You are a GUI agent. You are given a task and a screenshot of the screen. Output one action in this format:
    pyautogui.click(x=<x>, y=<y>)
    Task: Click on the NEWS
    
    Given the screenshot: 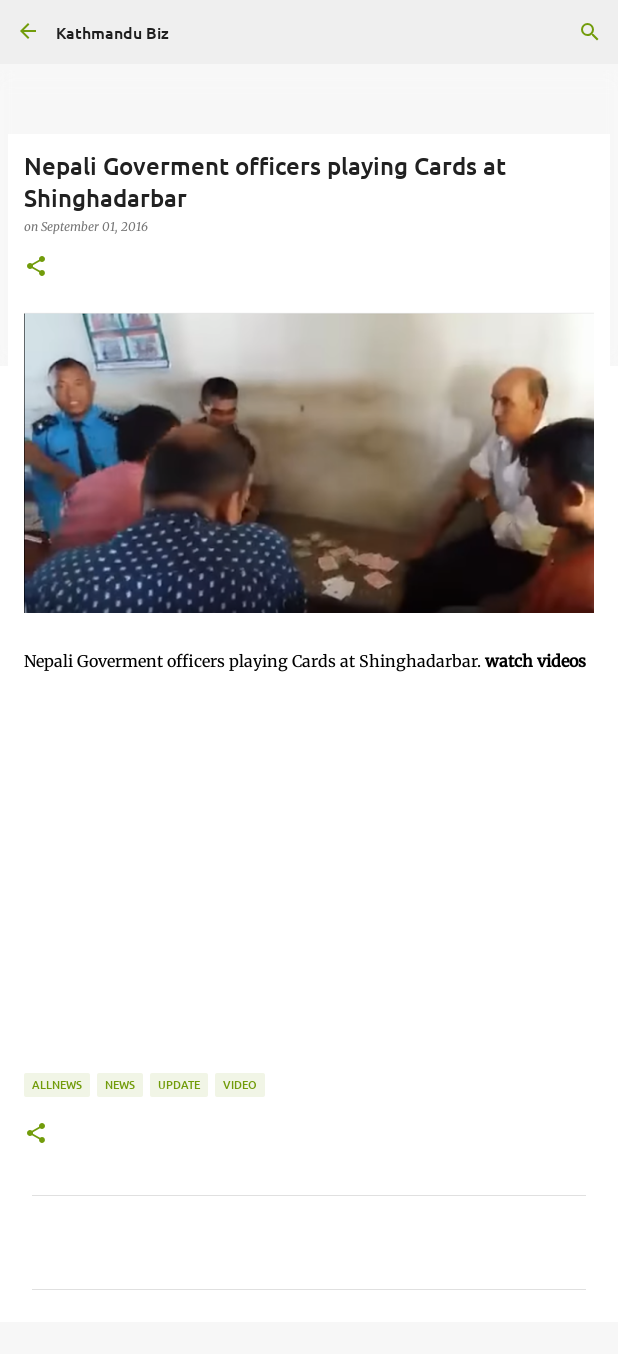 What is the action you would take?
    pyautogui.click(x=120, y=1084)
    